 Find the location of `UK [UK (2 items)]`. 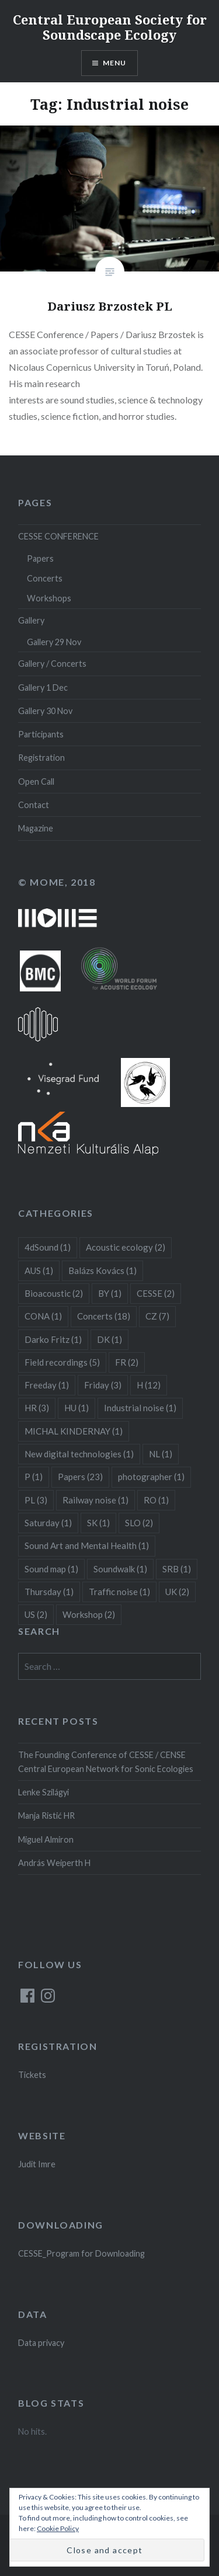

UK [UK (2 items)] is located at coordinates (177, 1591).